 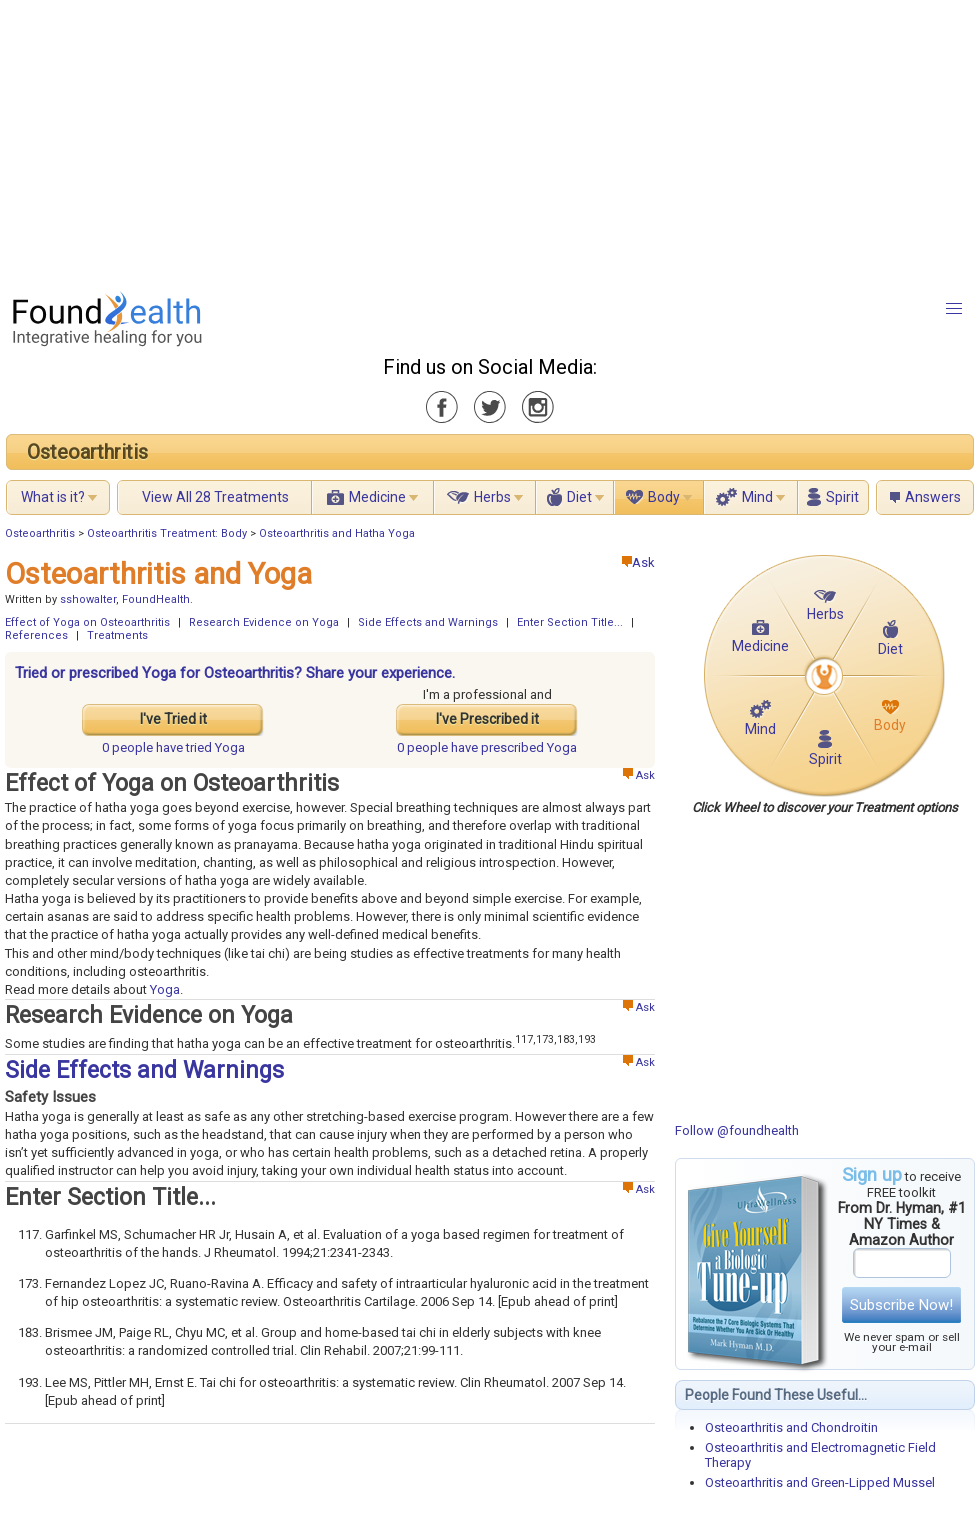 What do you see at coordinates (757, 497) in the screenshot?
I see `Mind` at bounding box center [757, 497].